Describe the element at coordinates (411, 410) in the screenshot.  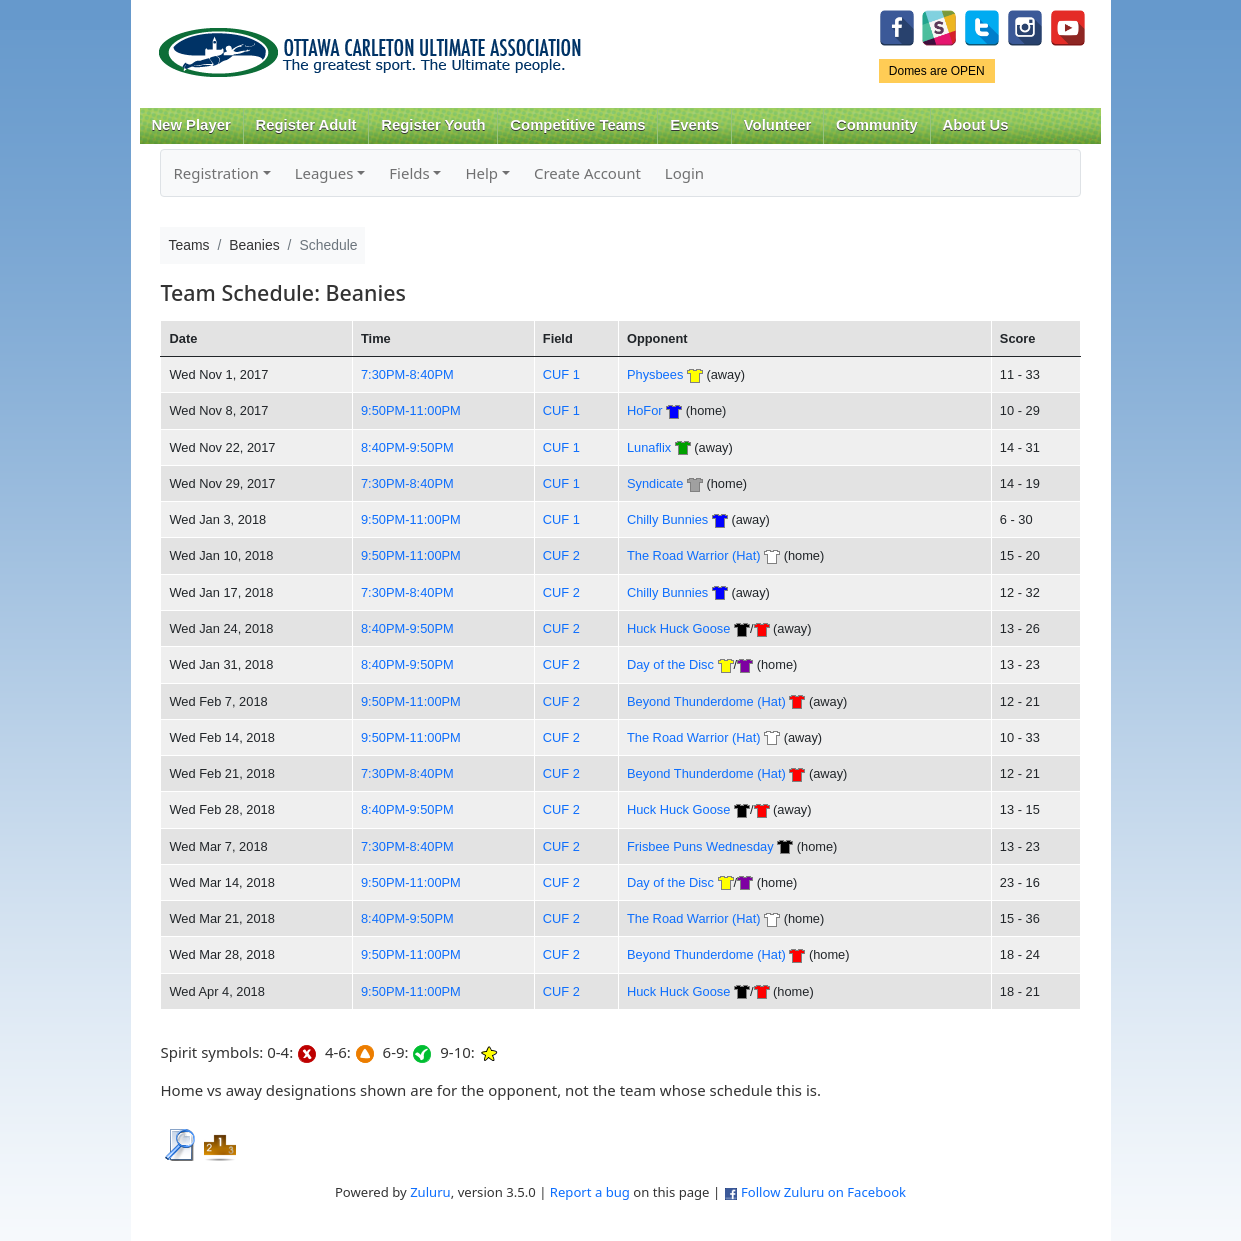
I see `9:50PM-11:00PM` at that location.